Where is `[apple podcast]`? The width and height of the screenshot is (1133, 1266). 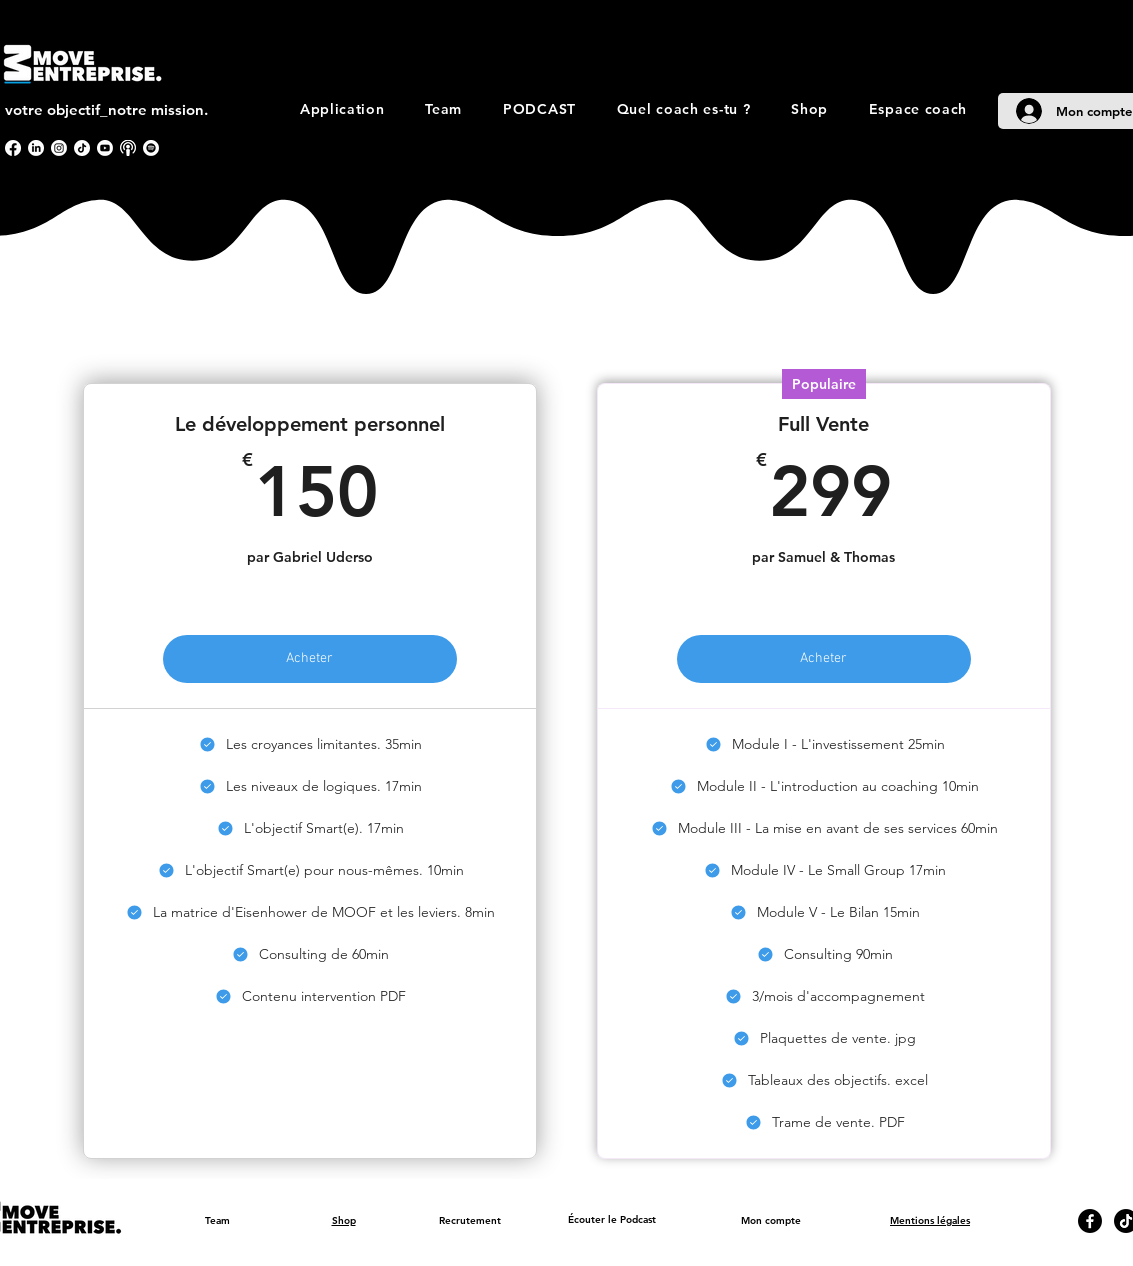 [apple podcast] is located at coordinates (128, 148).